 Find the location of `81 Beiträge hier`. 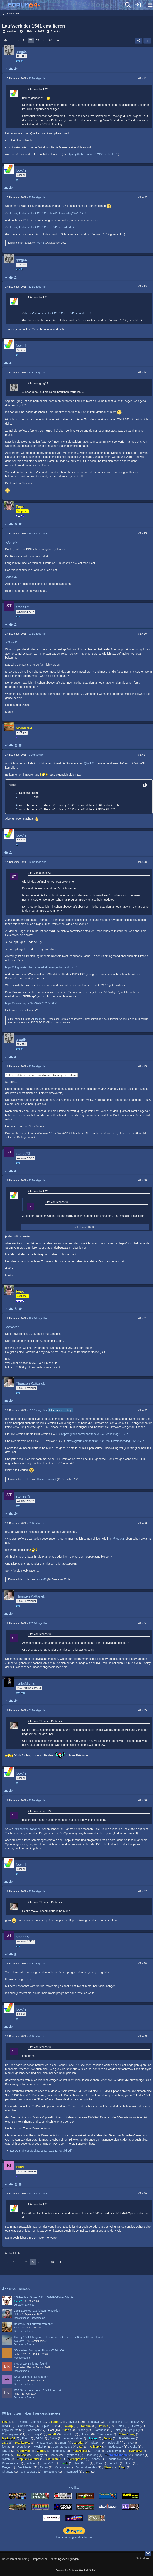

81 Beiträge hier is located at coordinates (37, 1710).